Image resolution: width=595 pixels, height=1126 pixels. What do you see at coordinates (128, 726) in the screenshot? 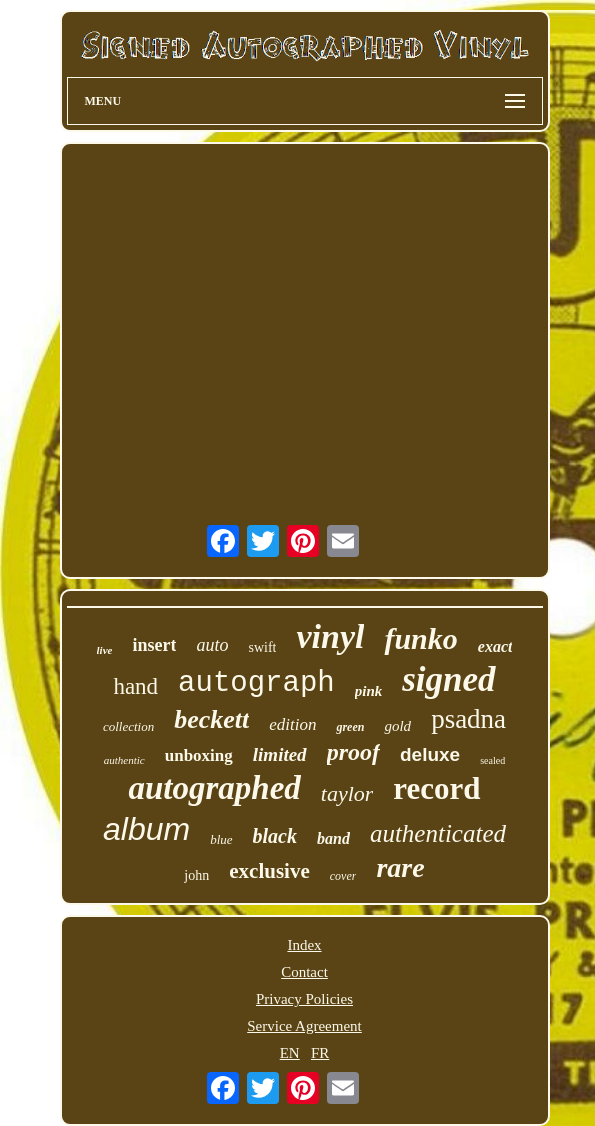
I see `collection` at bounding box center [128, 726].